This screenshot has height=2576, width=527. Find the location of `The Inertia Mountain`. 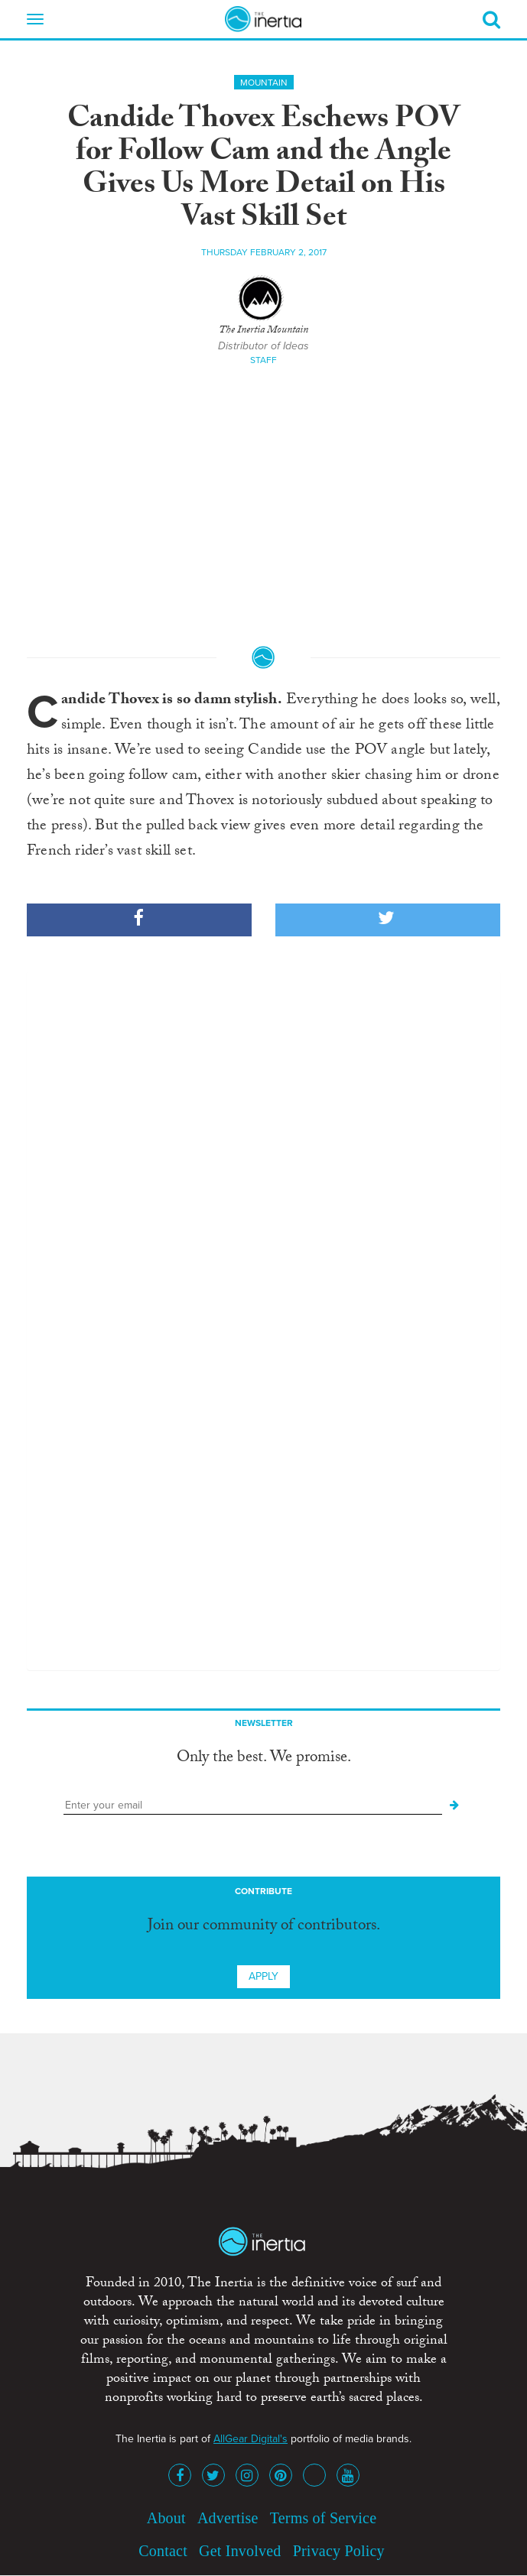

The Inertia Mountain is located at coordinates (263, 331).